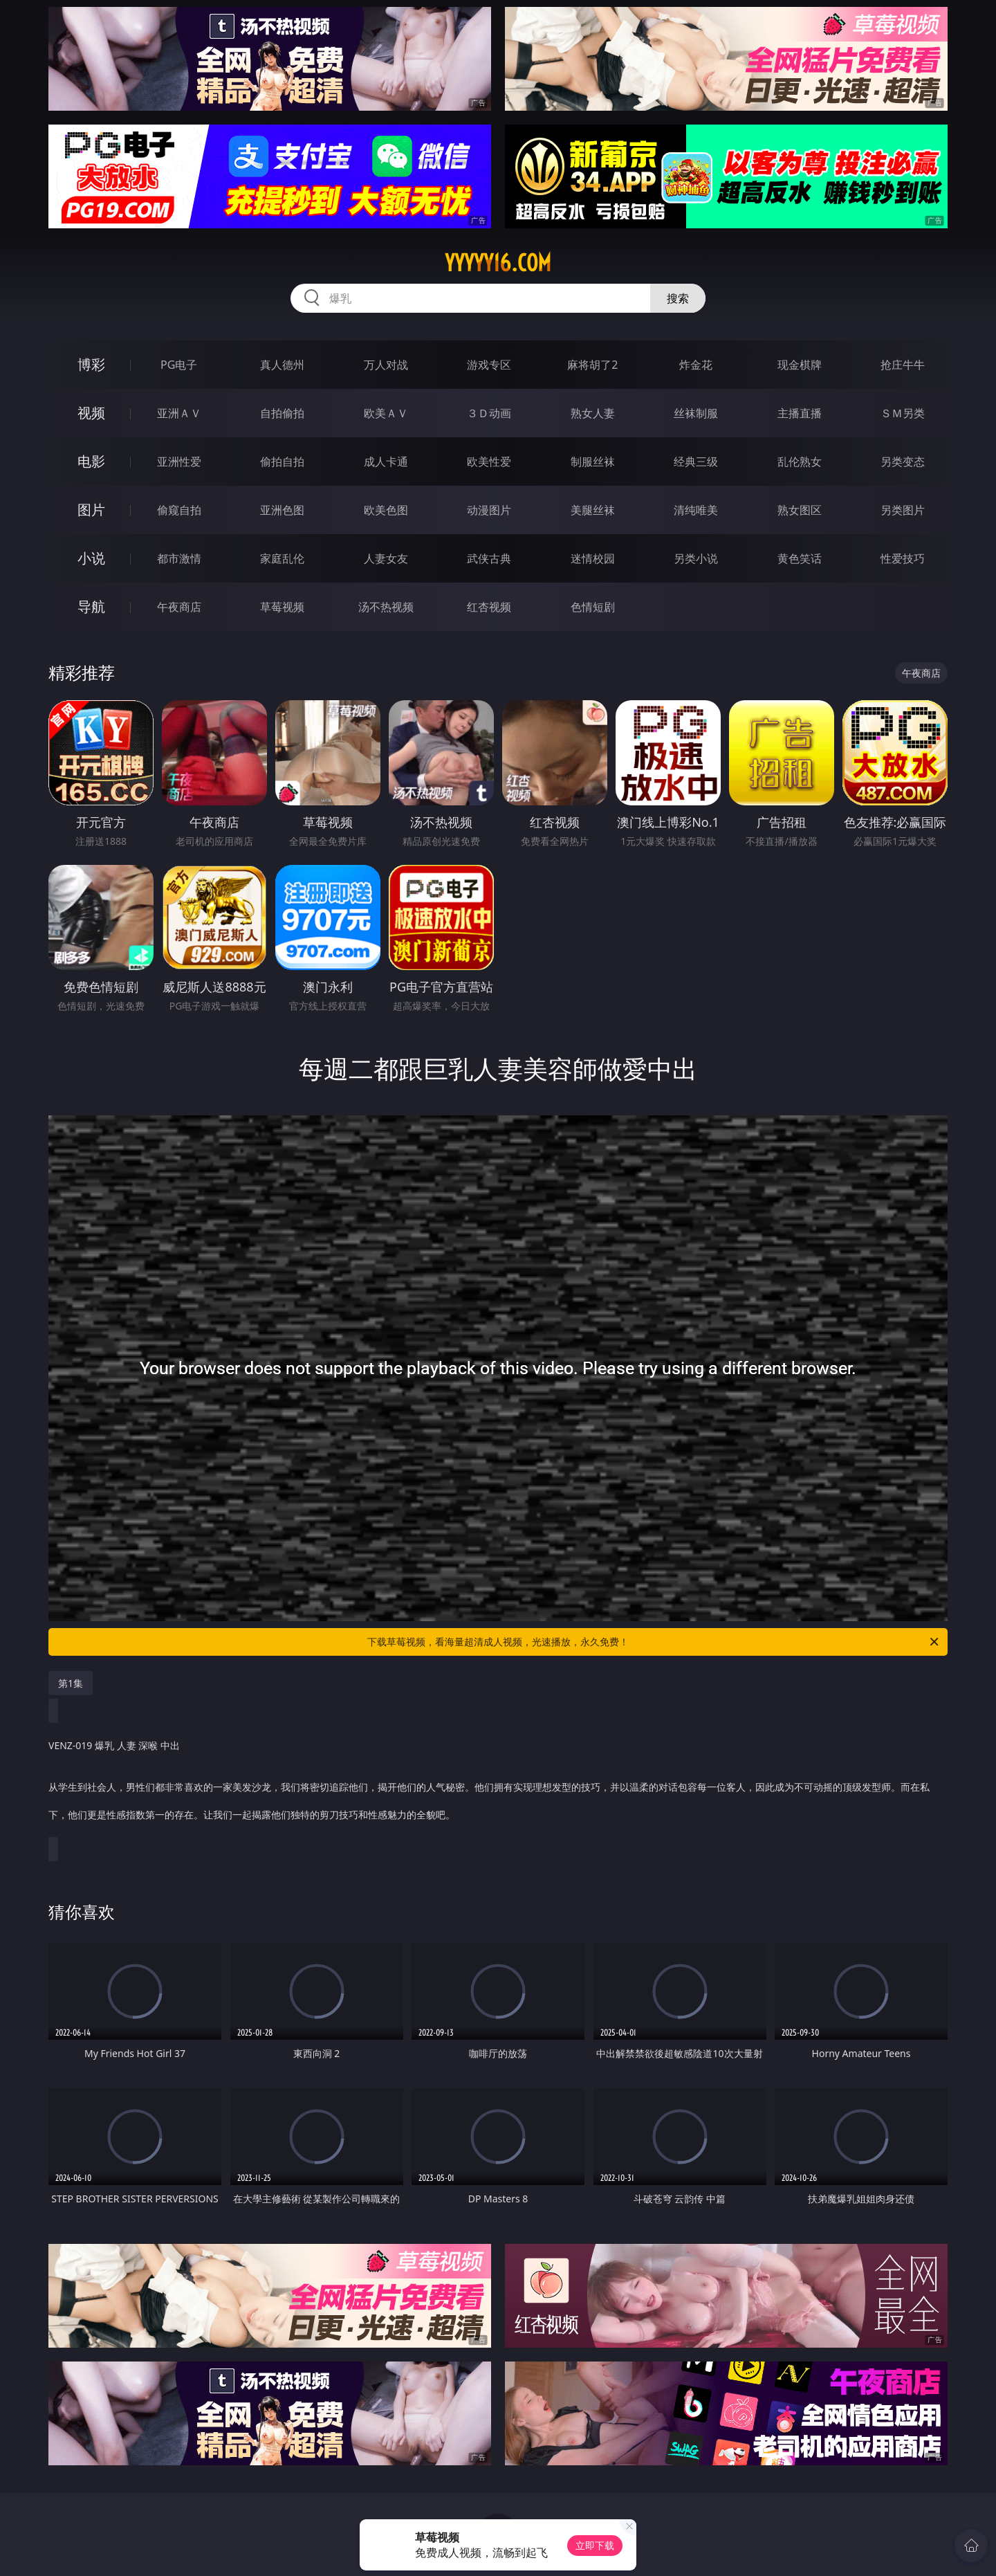  What do you see at coordinates (593, 461) in the screenshot?
I see `制服丝袜` at bounding box center [593, 461].